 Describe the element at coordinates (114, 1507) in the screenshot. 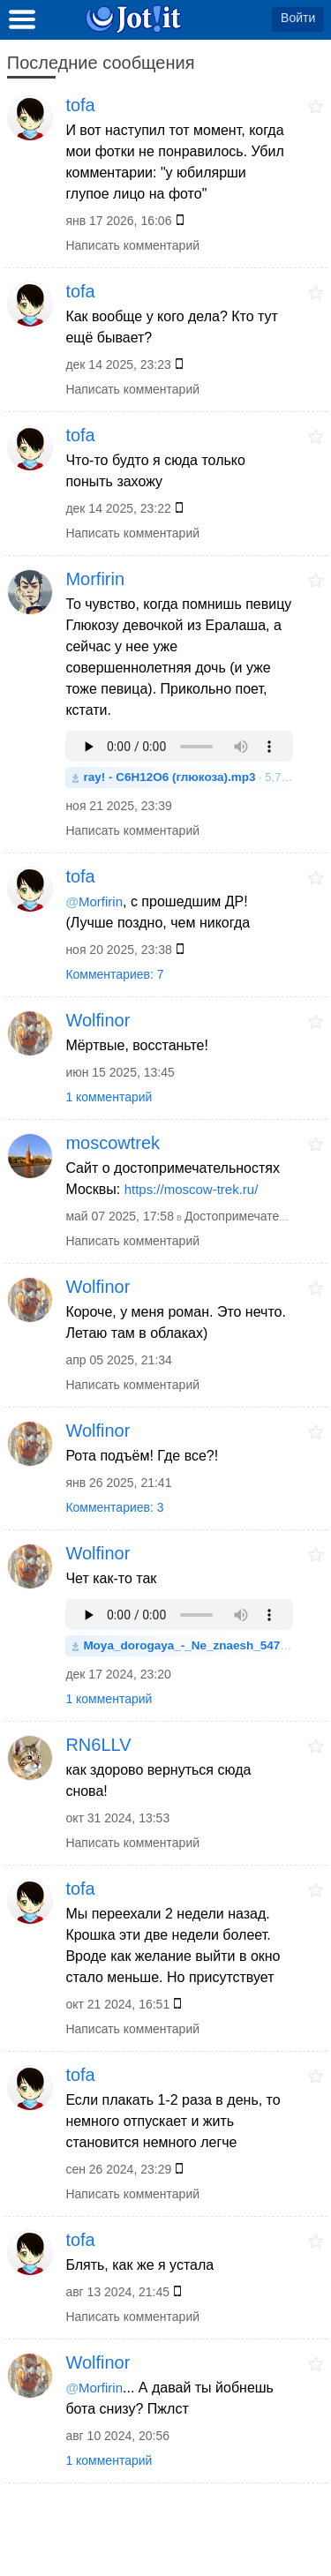

I see `Комментариев: 3` at that location.